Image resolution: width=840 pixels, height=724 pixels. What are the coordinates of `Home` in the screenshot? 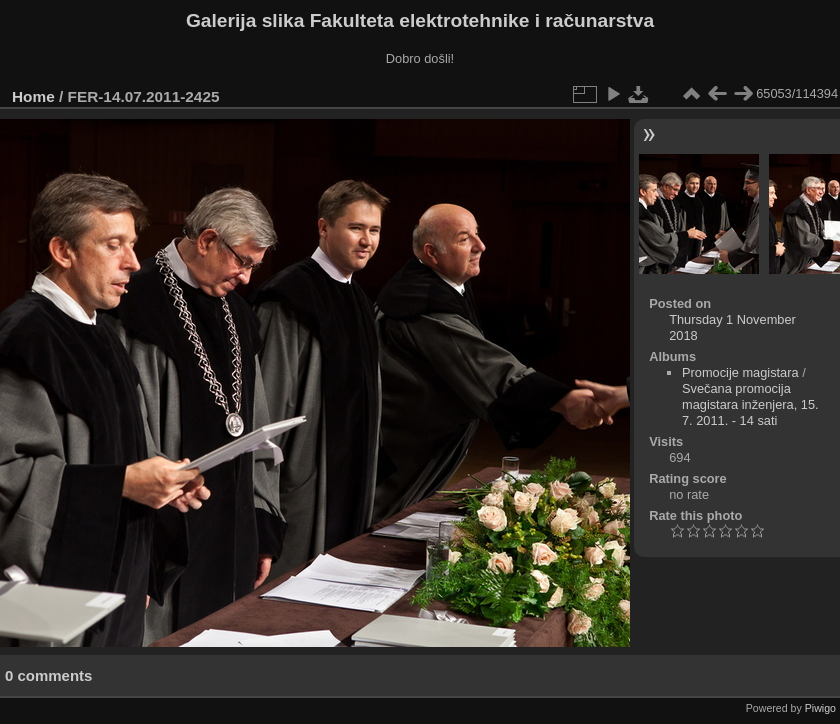 It's located at (33, 96).